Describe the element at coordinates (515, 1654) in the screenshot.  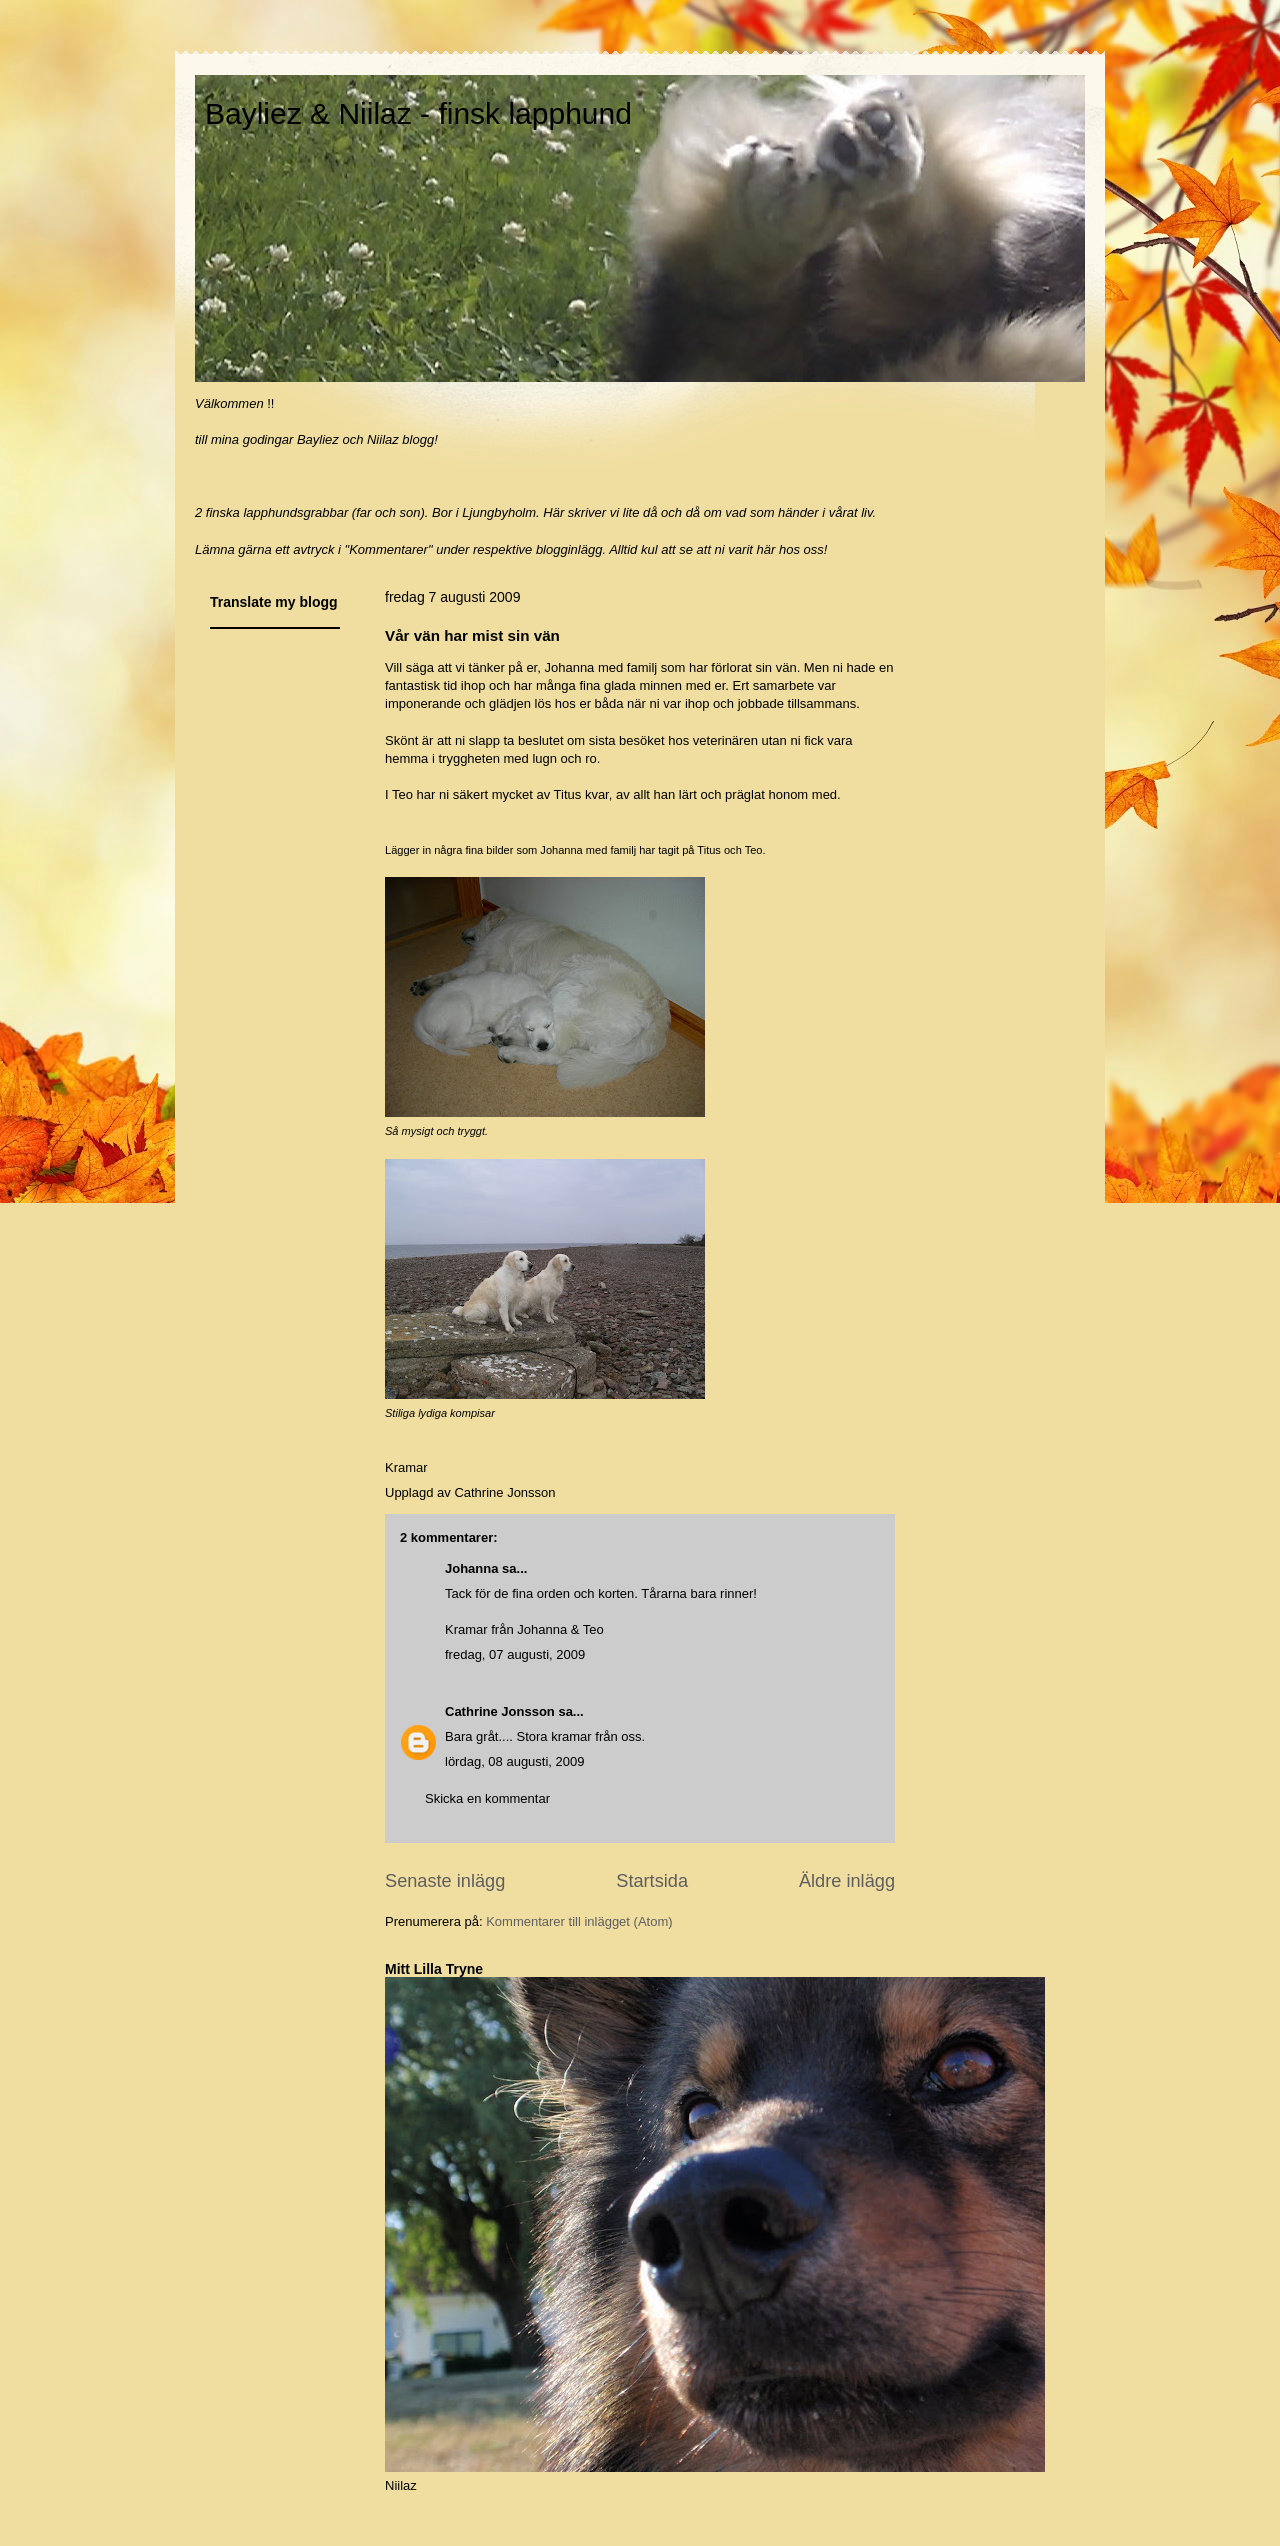
I see `fredag, 07 augusti, 2009` at that location.